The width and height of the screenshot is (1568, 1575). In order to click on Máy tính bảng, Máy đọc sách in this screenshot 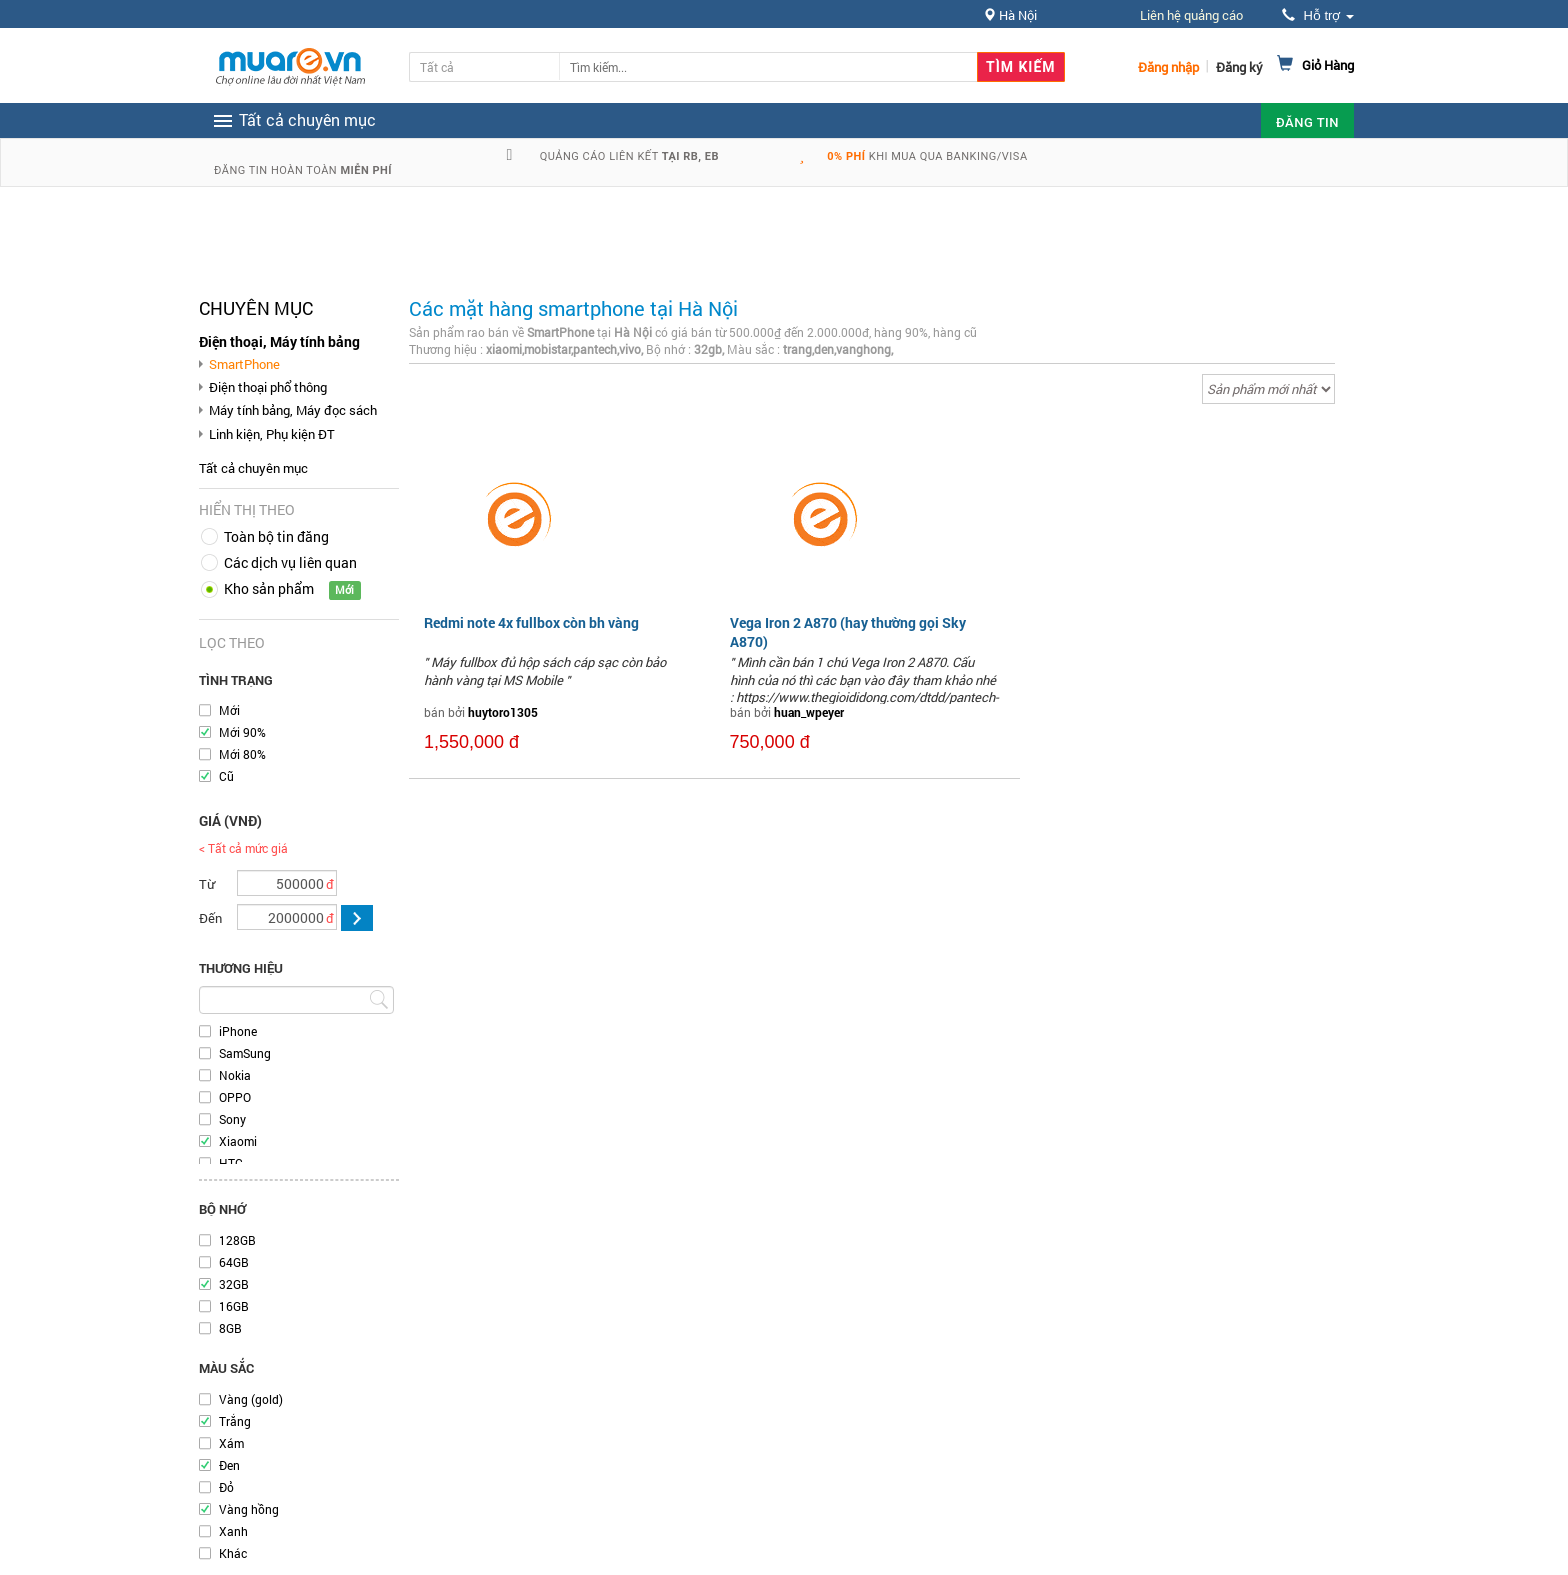, I will do `click(293, 410)`.